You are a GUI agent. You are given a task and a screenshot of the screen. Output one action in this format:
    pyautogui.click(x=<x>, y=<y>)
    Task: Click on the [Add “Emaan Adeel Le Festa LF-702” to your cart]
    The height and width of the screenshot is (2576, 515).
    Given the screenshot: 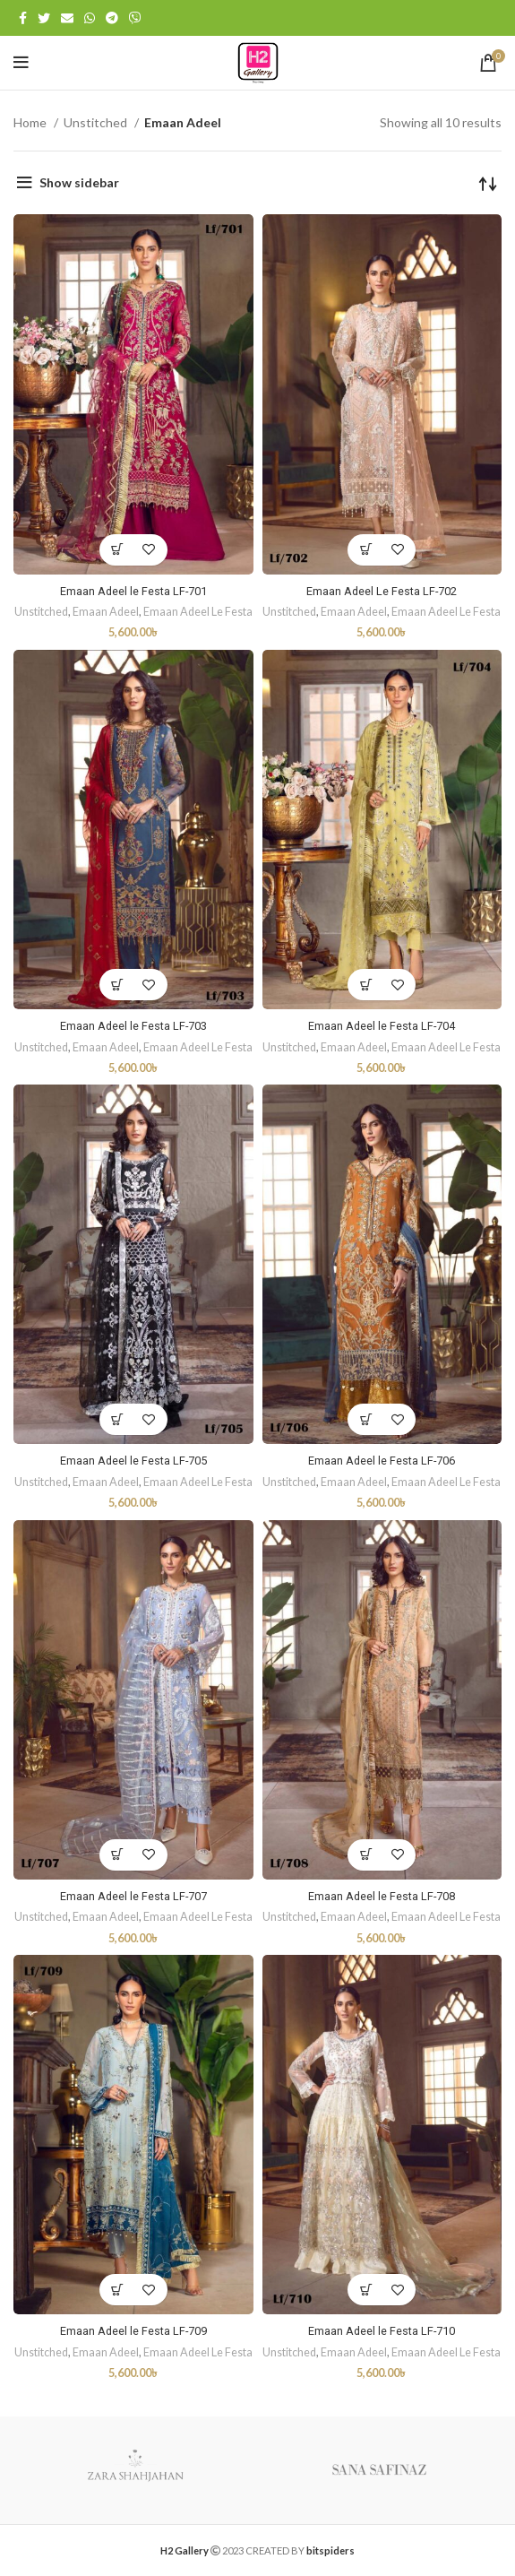 What is the action you would take?
    pyautogui.click(x=366, y=550)
    